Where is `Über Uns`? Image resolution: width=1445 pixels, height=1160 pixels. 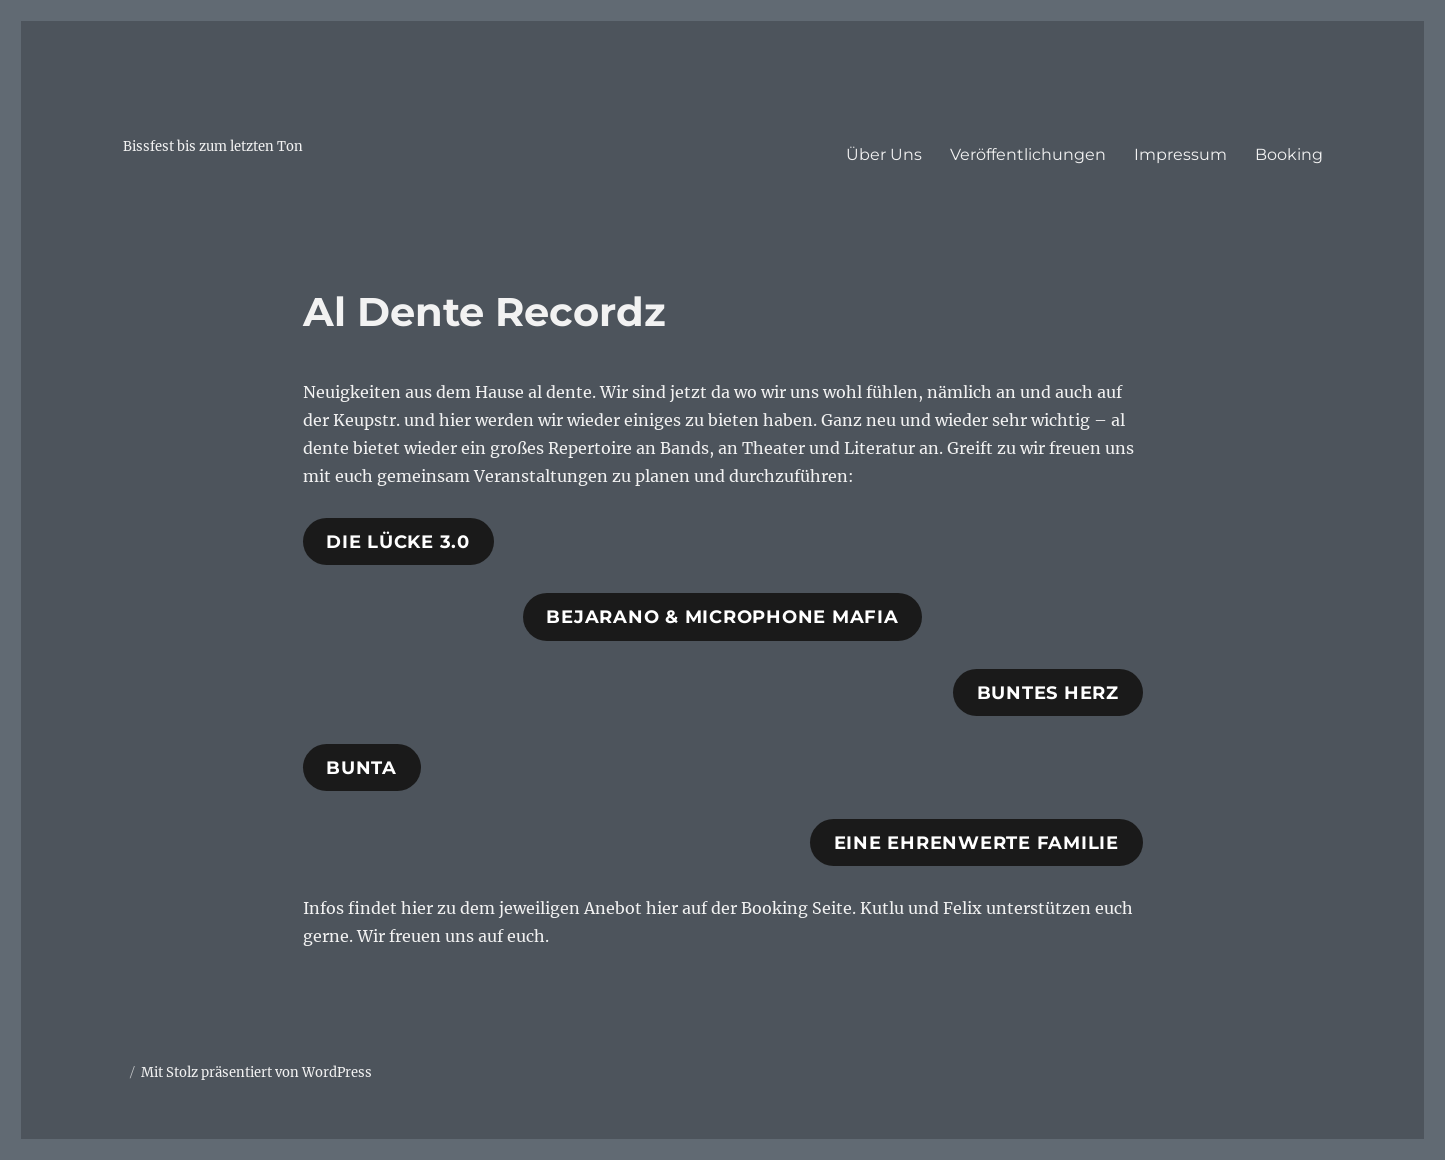 Über Uns is located at coordinates (884, 154).